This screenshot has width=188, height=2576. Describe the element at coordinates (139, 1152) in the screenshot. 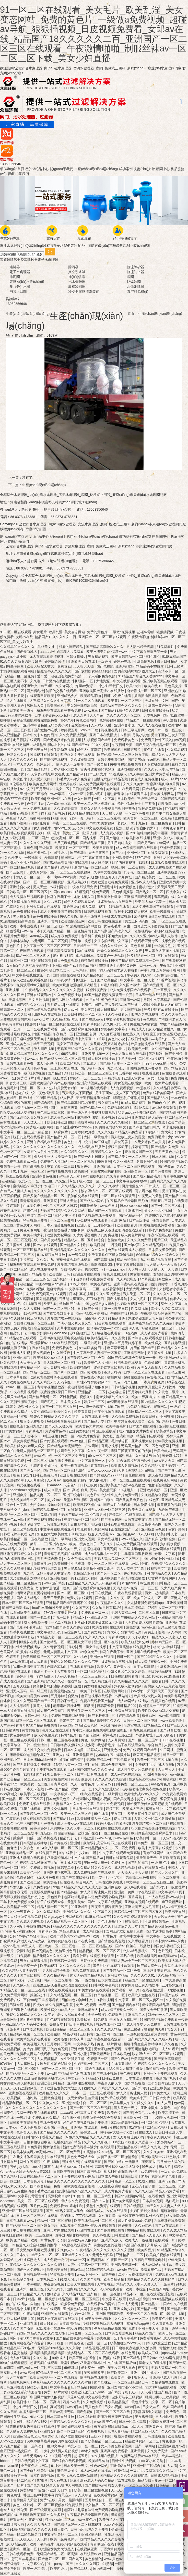

I see `正在播放国产一区` at that location.